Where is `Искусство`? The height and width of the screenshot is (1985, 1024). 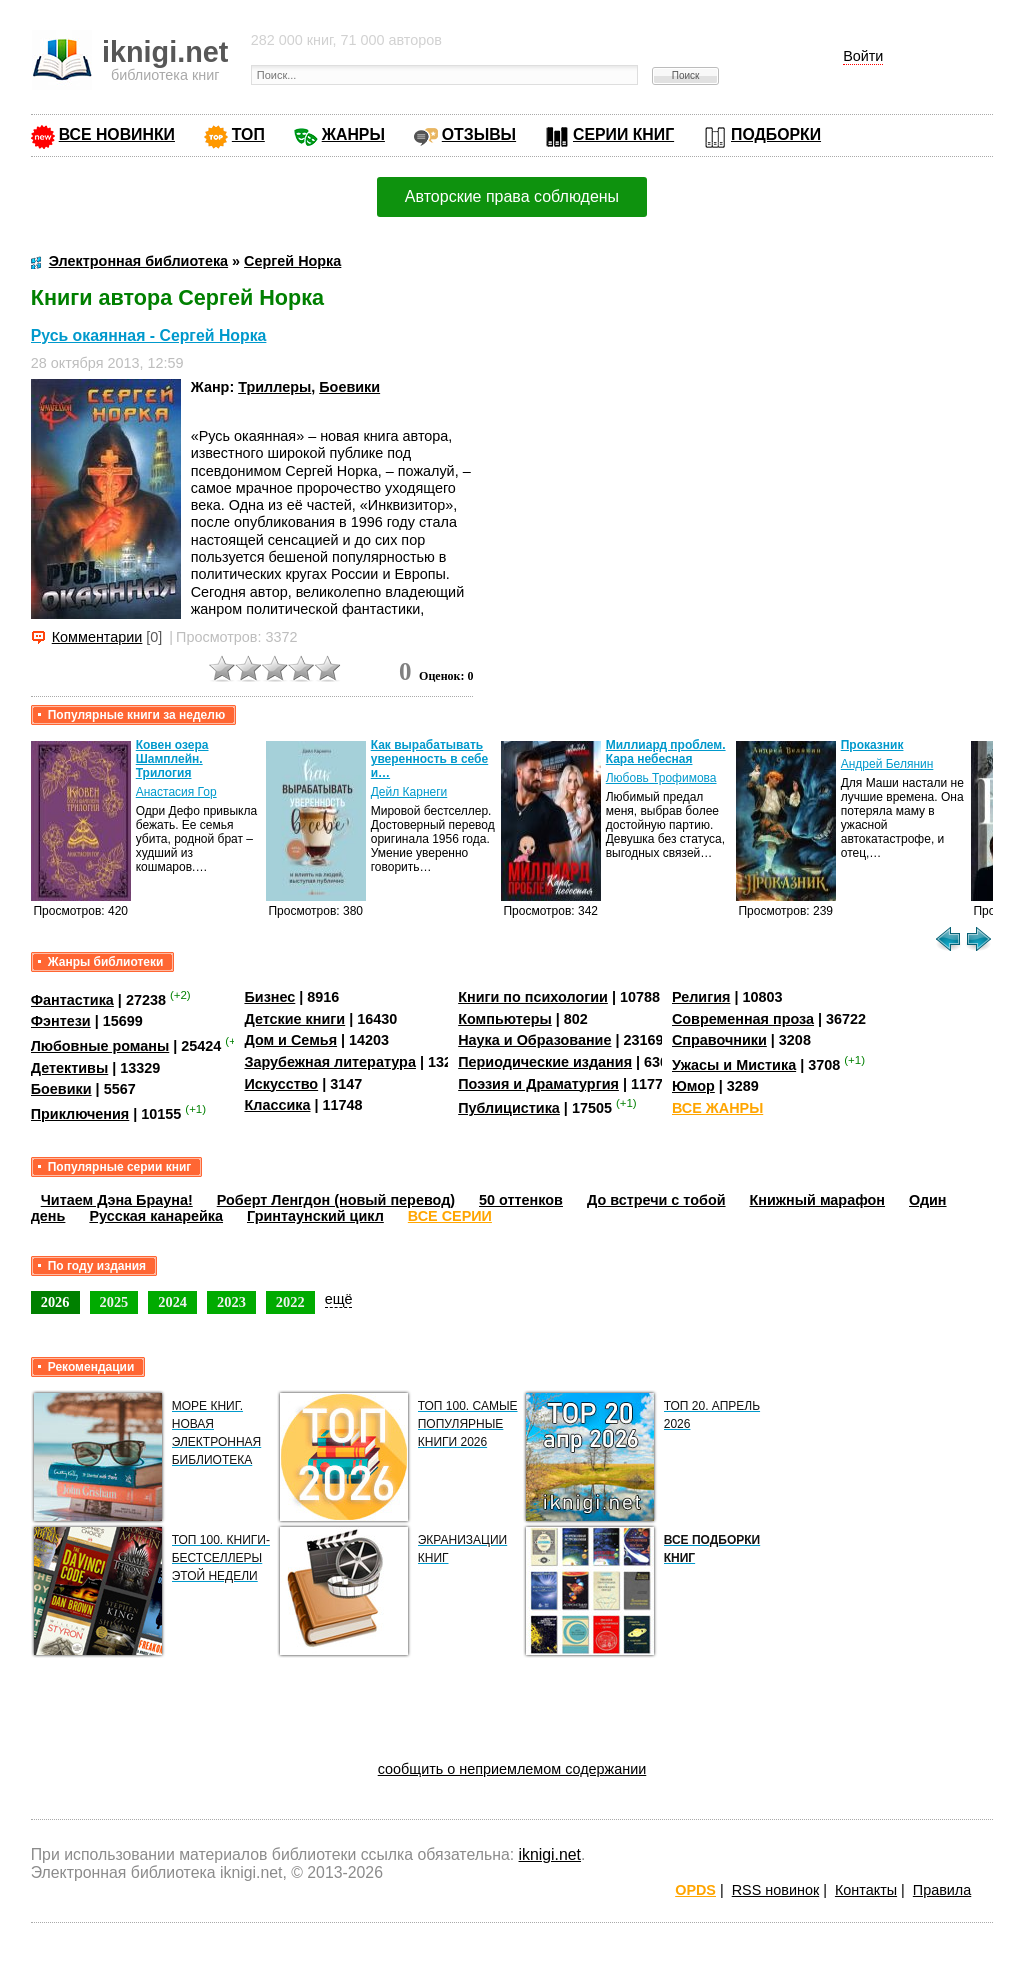
Искусство is located at coordinates (281, 1084).